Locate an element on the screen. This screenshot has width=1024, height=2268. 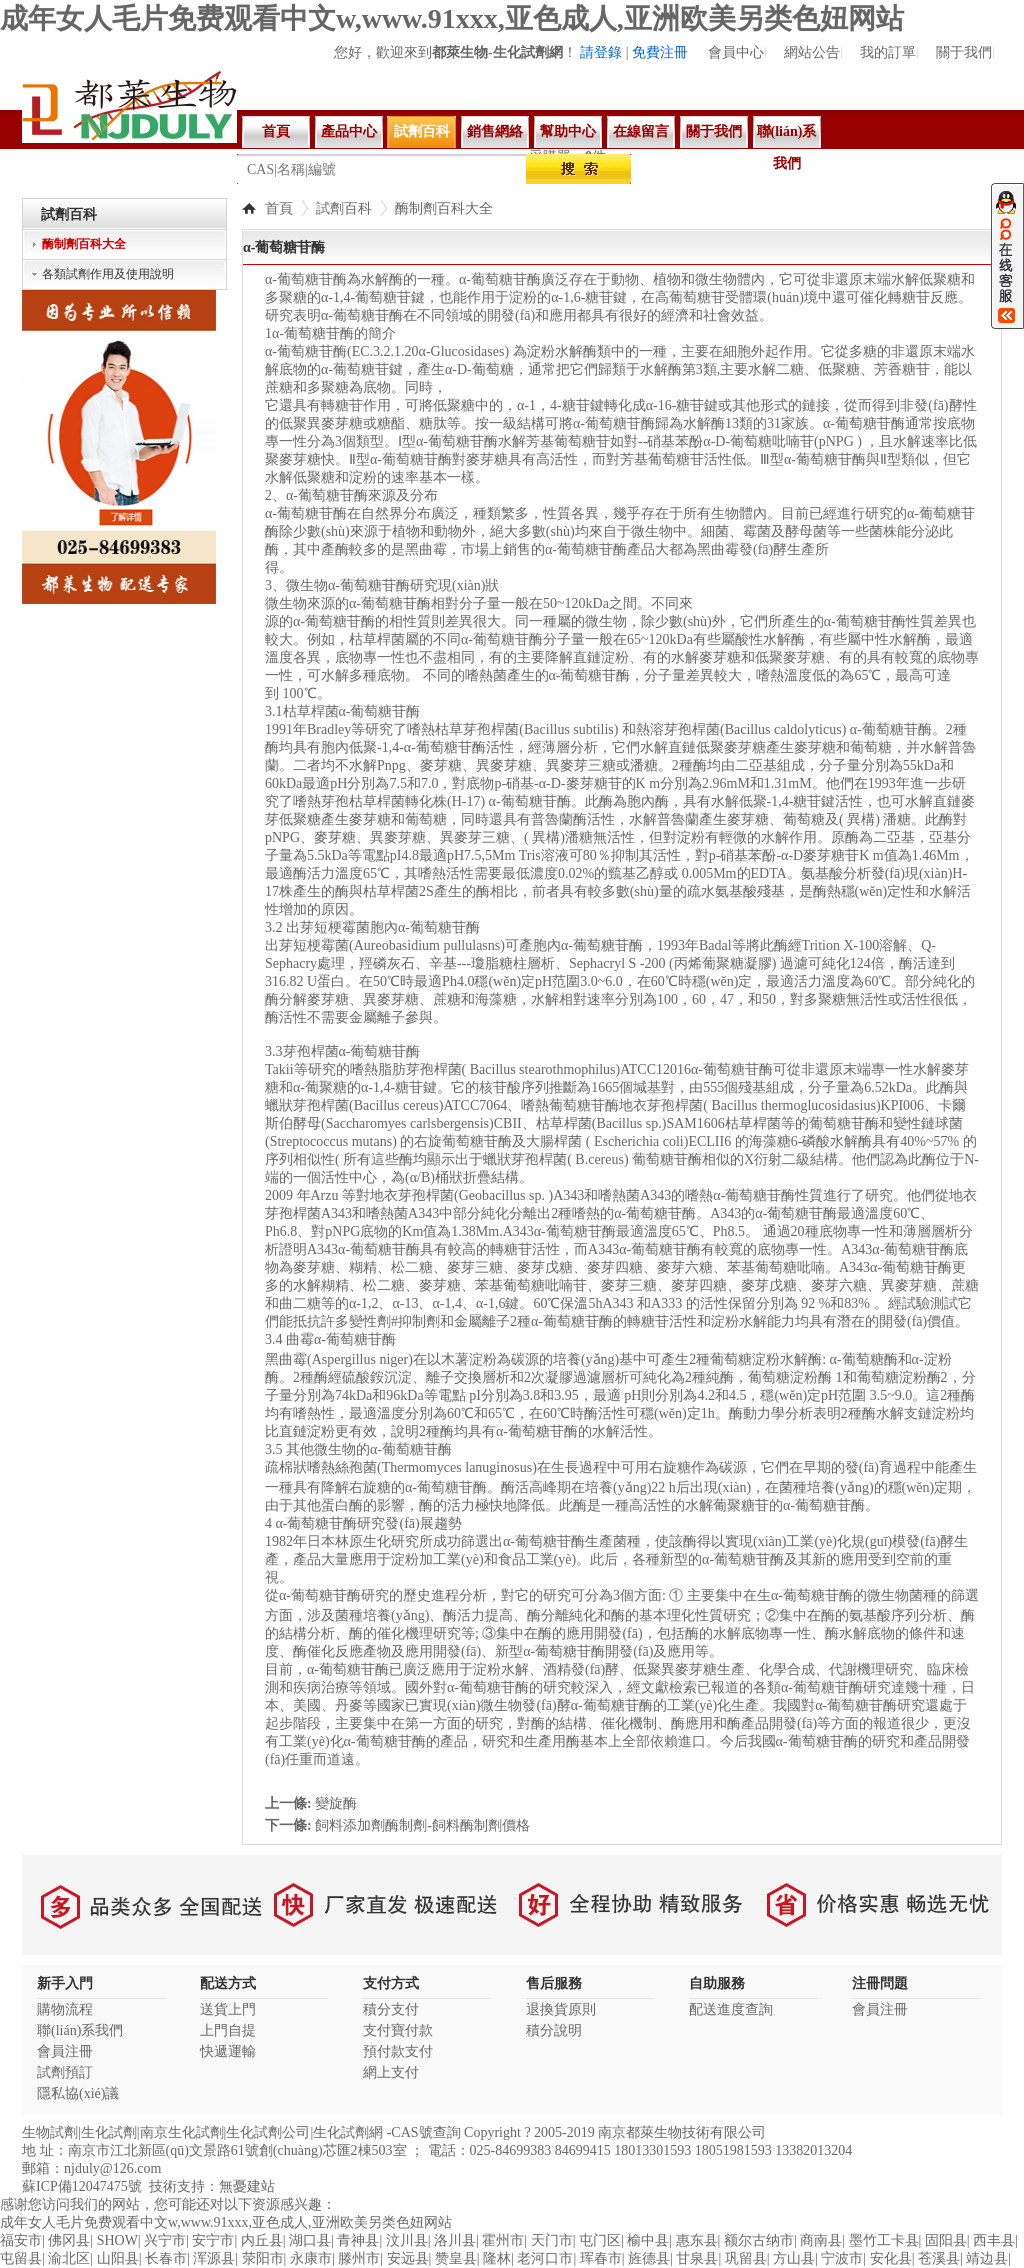
永康市 is located at coordinates (311, 2258).